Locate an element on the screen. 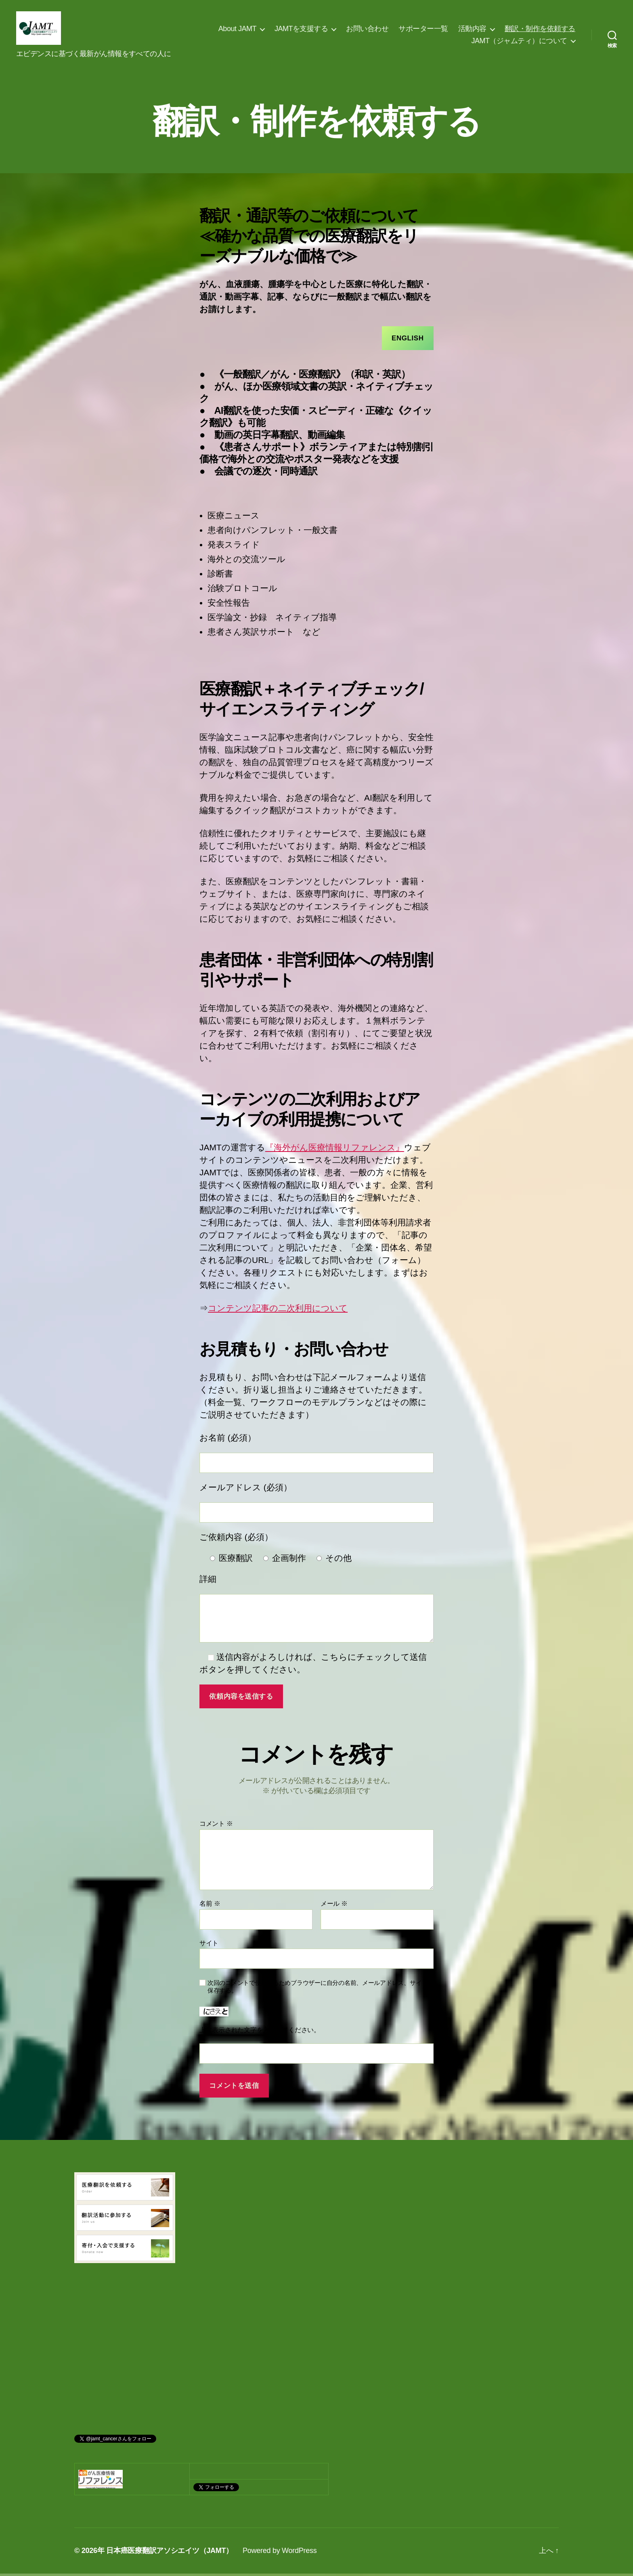 This screenshot has width=633, height=2576. English is located at coordinates (408, 341).